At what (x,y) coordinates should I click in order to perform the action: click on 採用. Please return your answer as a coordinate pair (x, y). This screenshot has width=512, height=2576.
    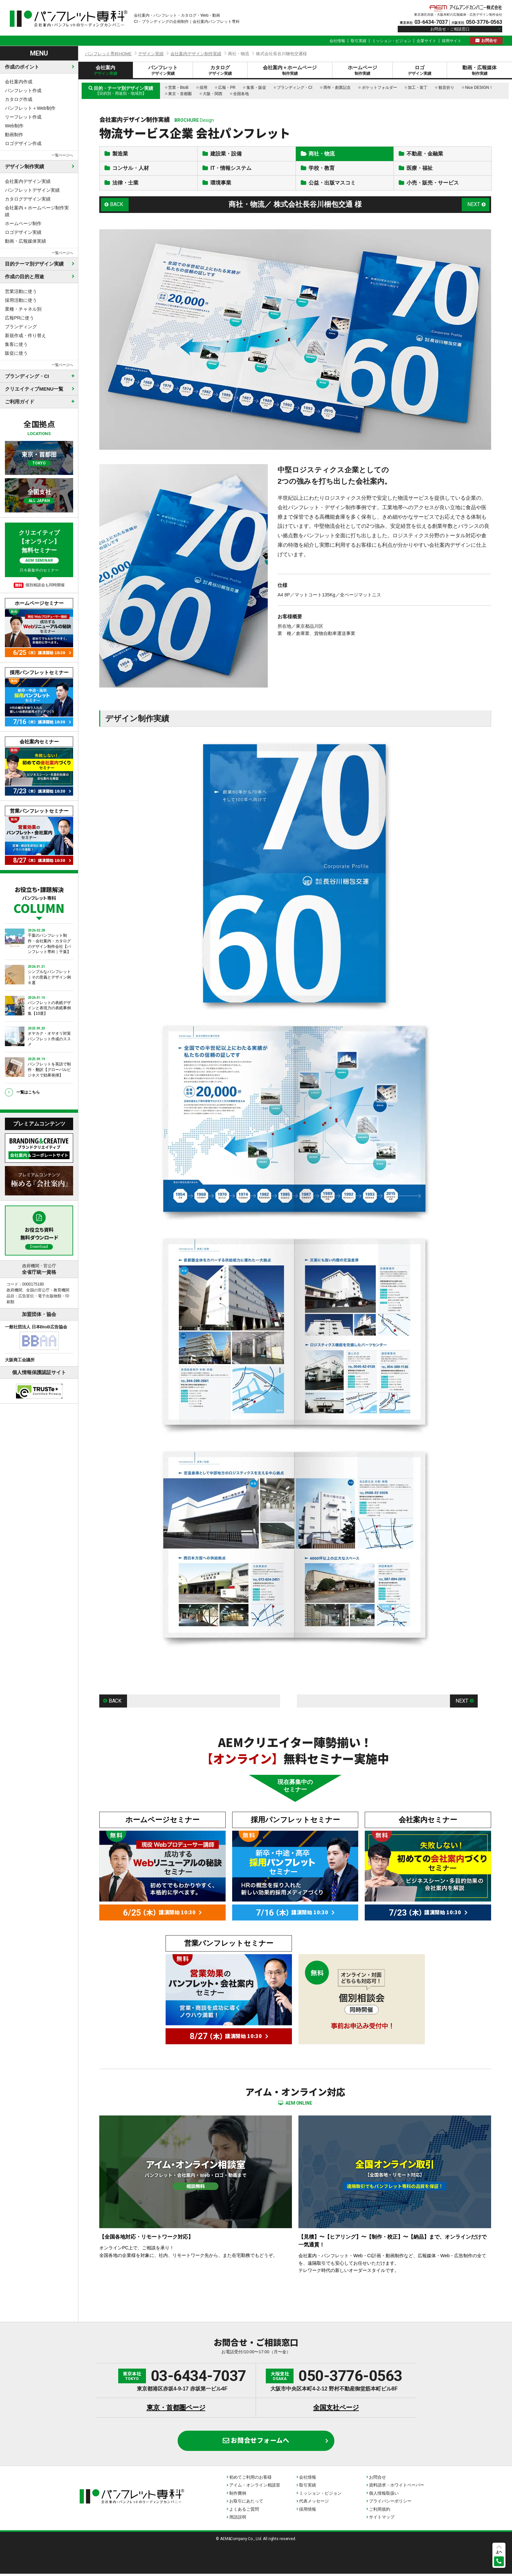
    Looking at the image, I should click on (203, 87).